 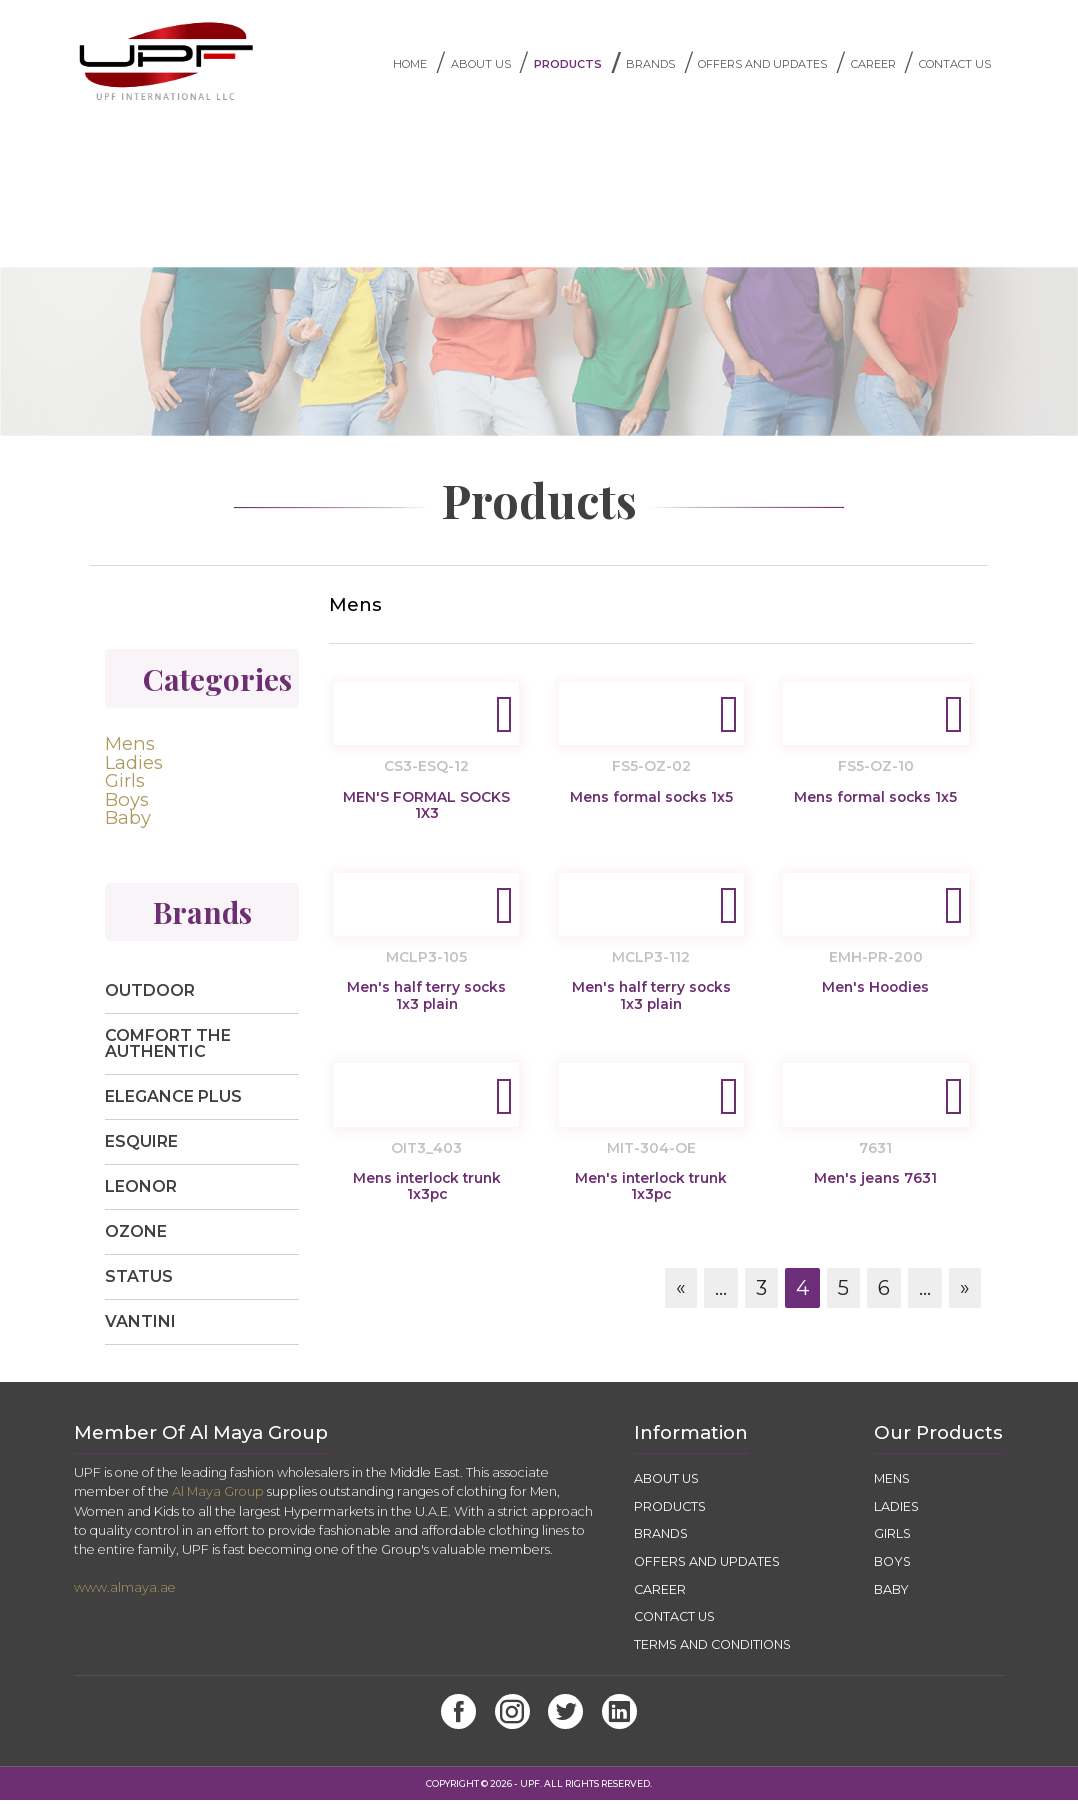 I want to click on PRODUCTS, so click(x=580, y=65).